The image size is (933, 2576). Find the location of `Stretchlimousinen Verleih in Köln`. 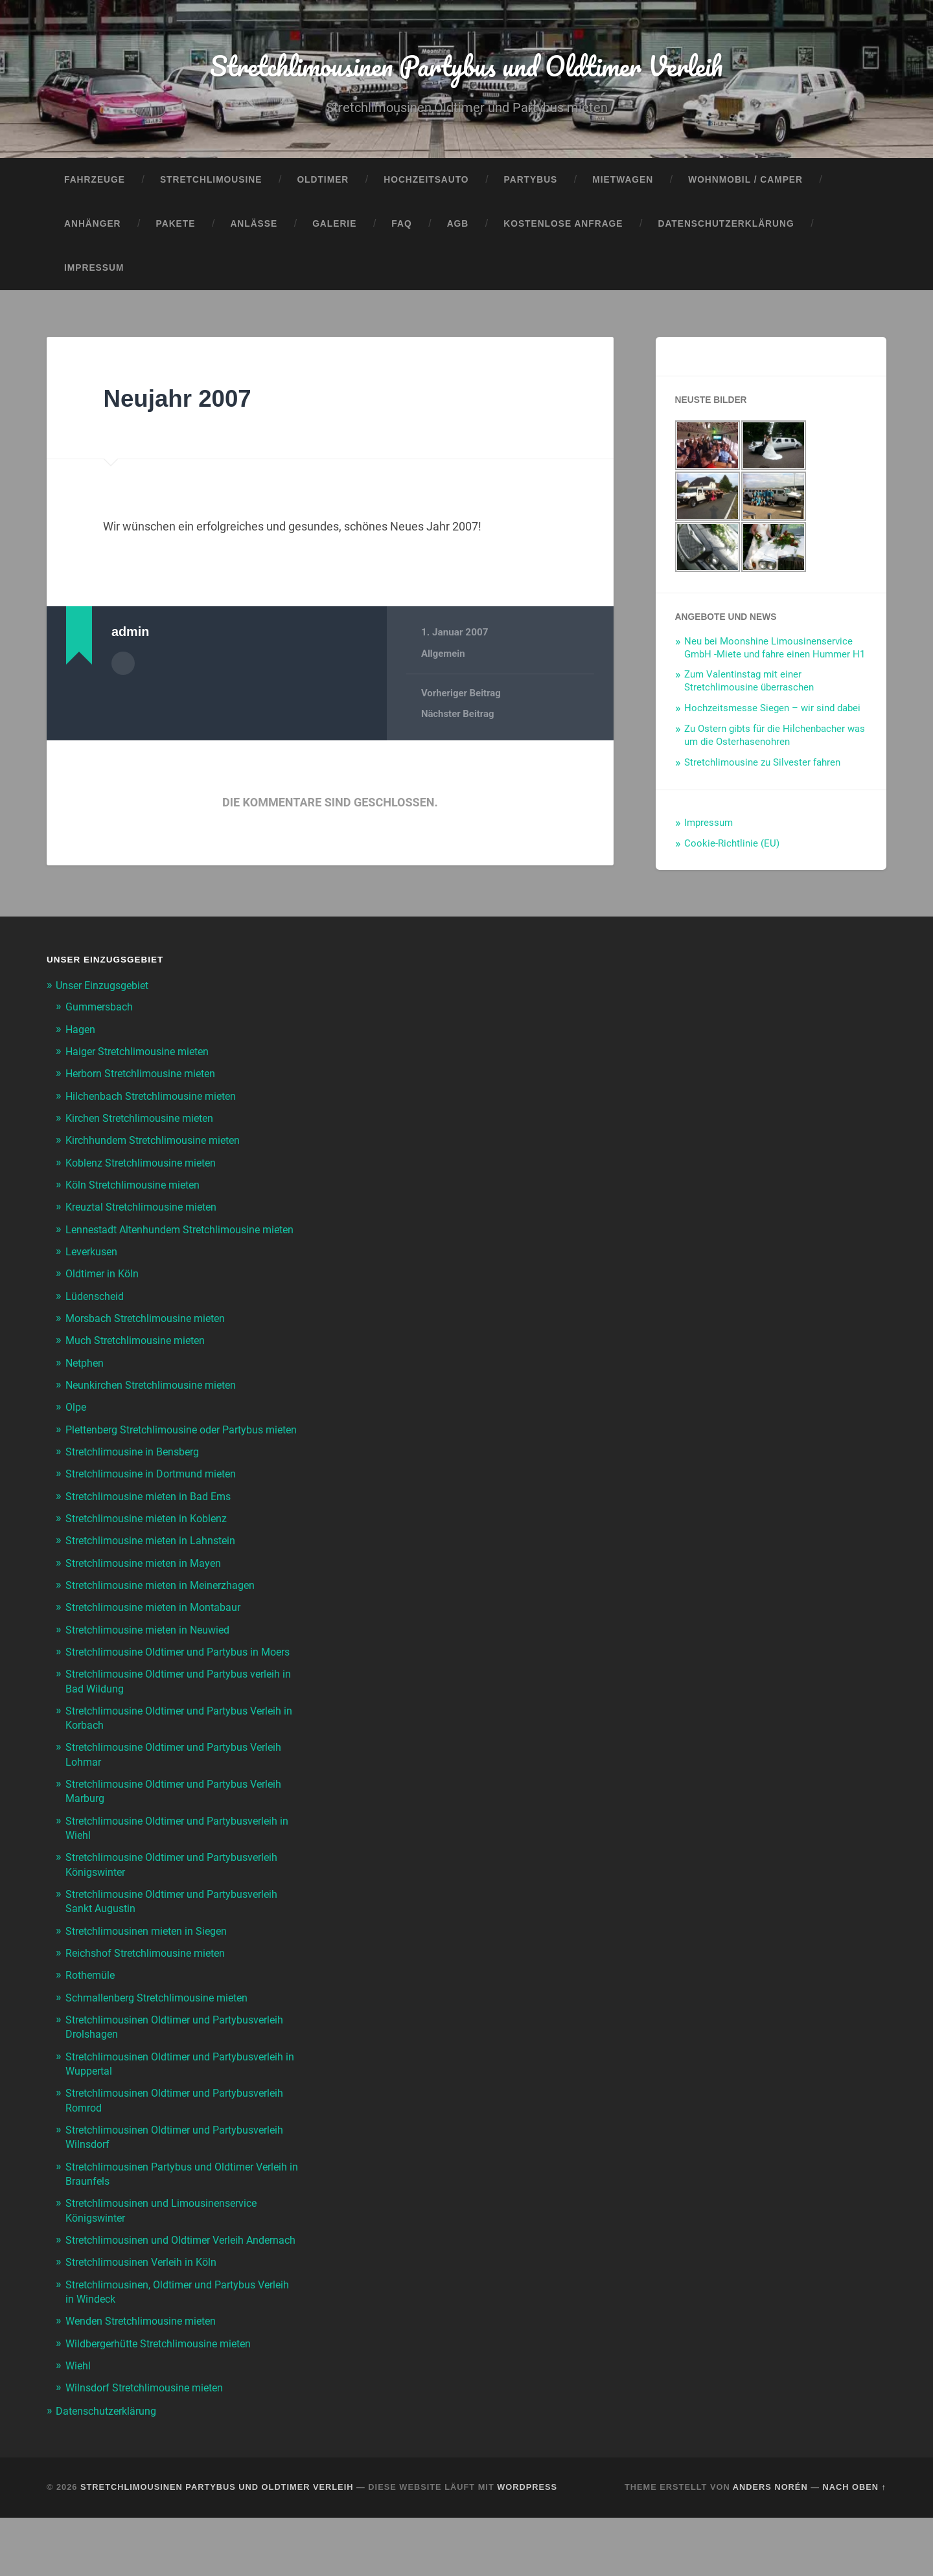

Stretchlimousinen Verleih in Köln is located at coordinates (145, 2320).